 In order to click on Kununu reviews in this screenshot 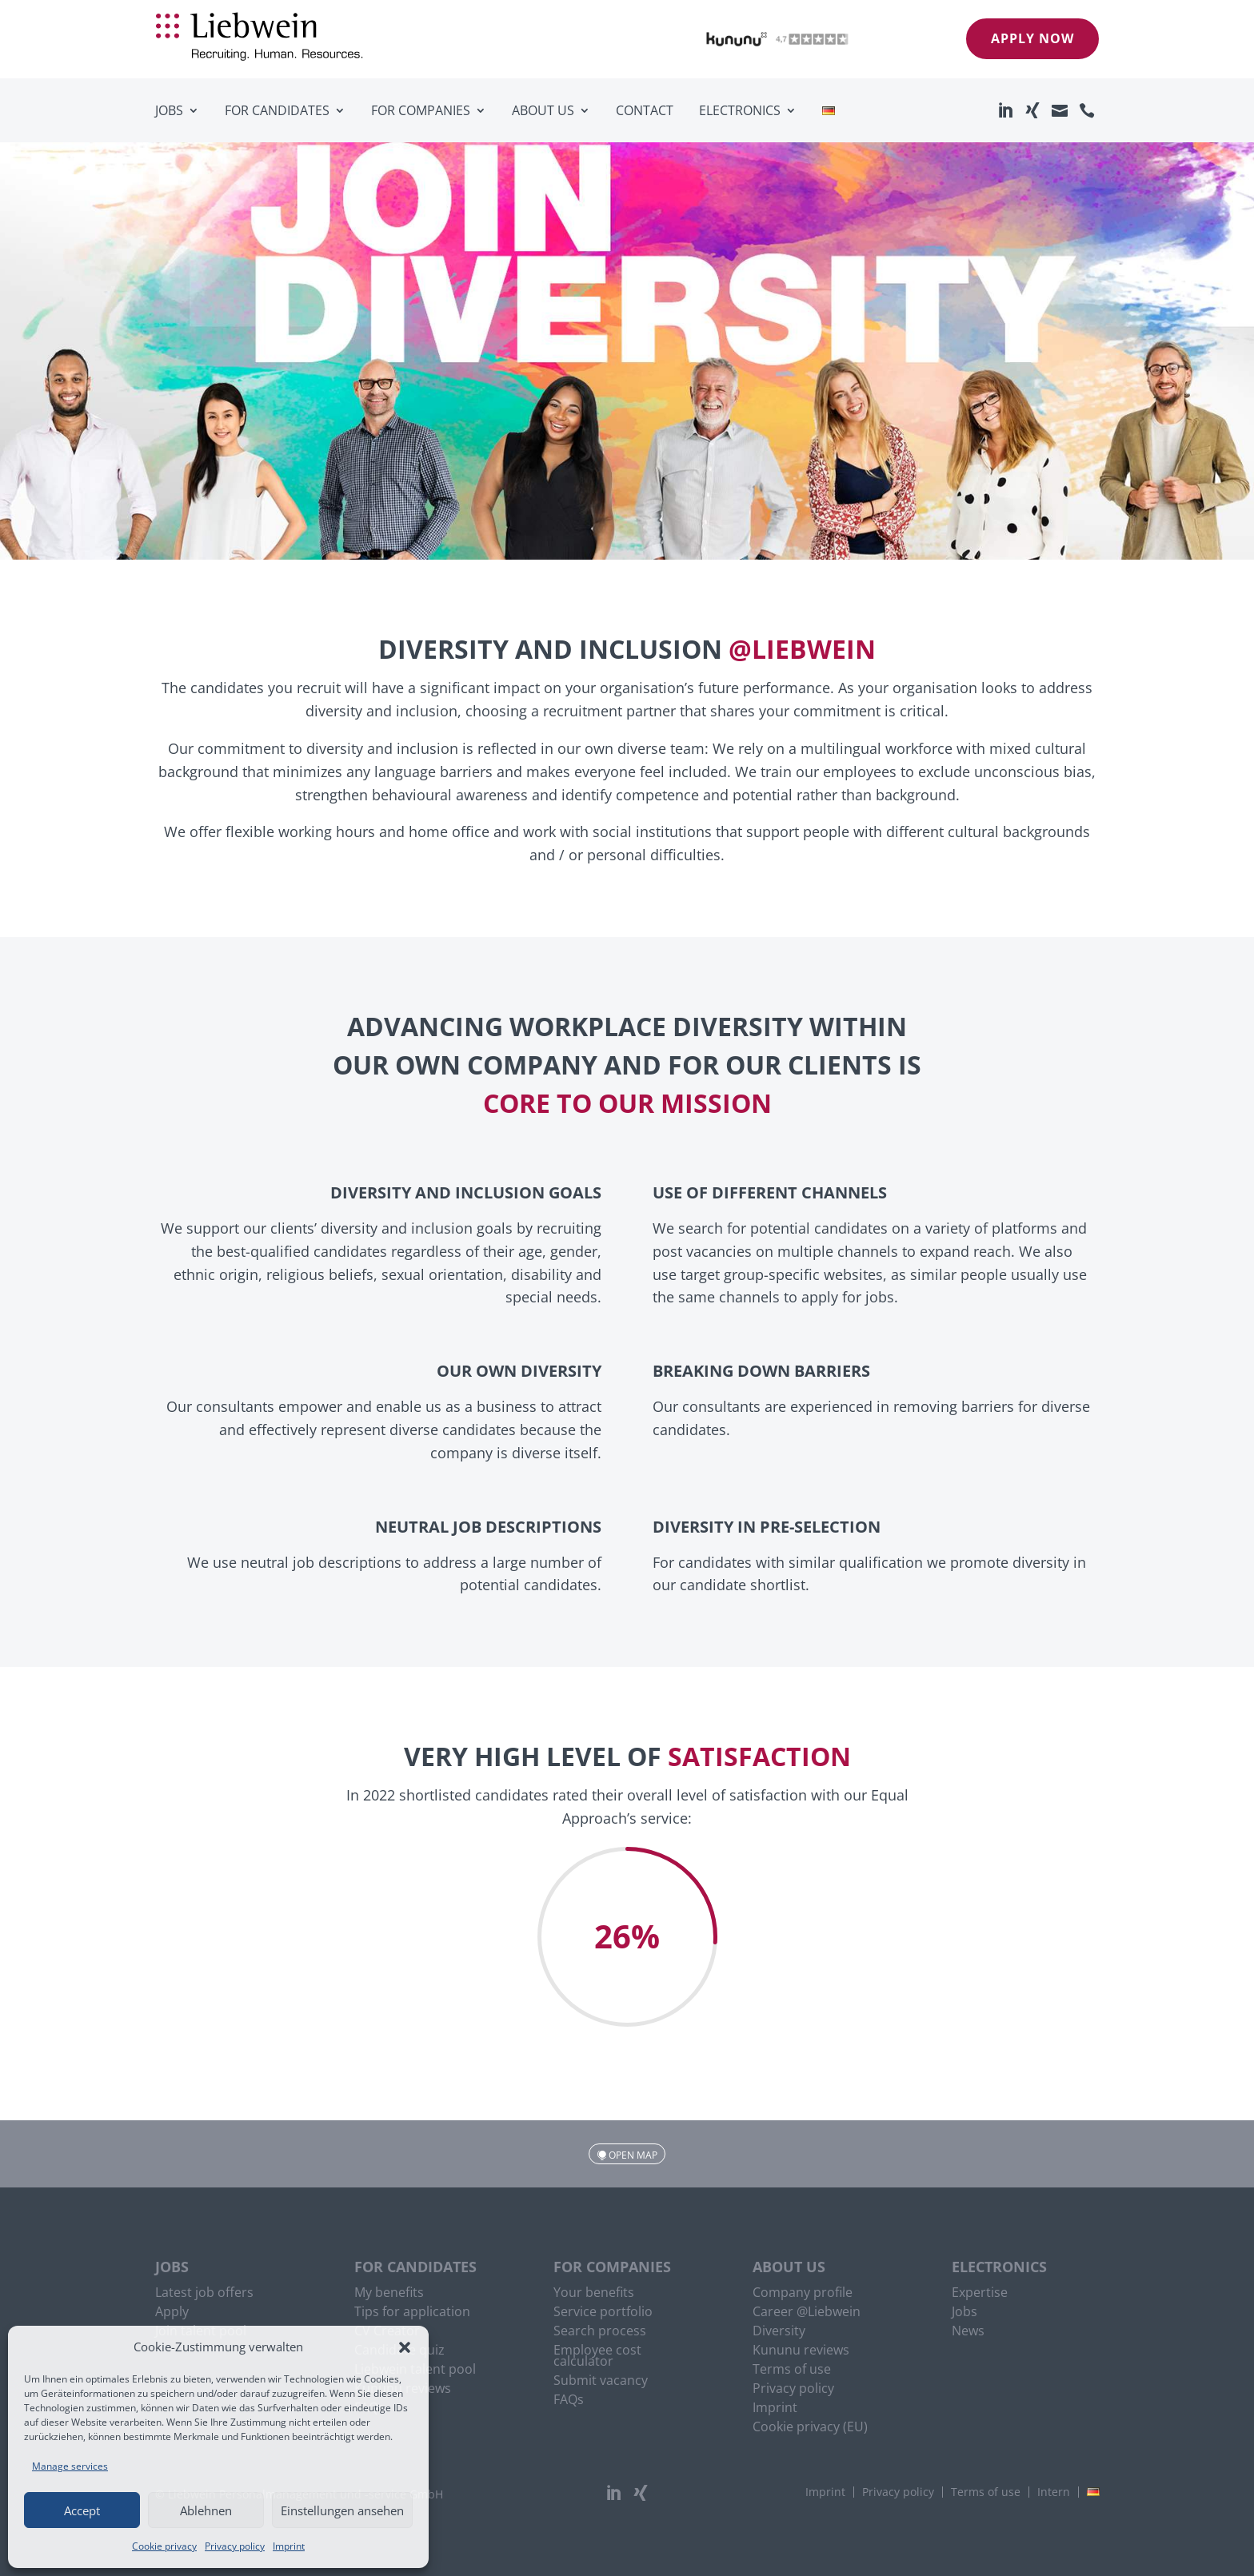, I will do `click(801, 2351)`.